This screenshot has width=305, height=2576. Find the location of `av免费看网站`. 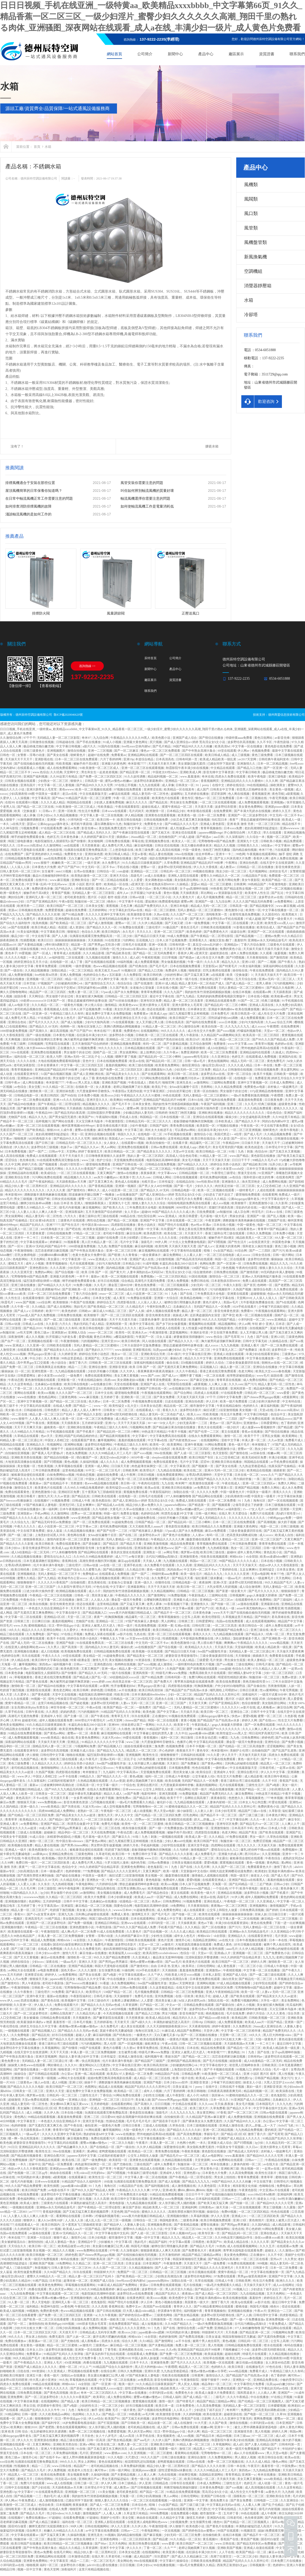

av免费看网站 is located at coordinates (284, 901).